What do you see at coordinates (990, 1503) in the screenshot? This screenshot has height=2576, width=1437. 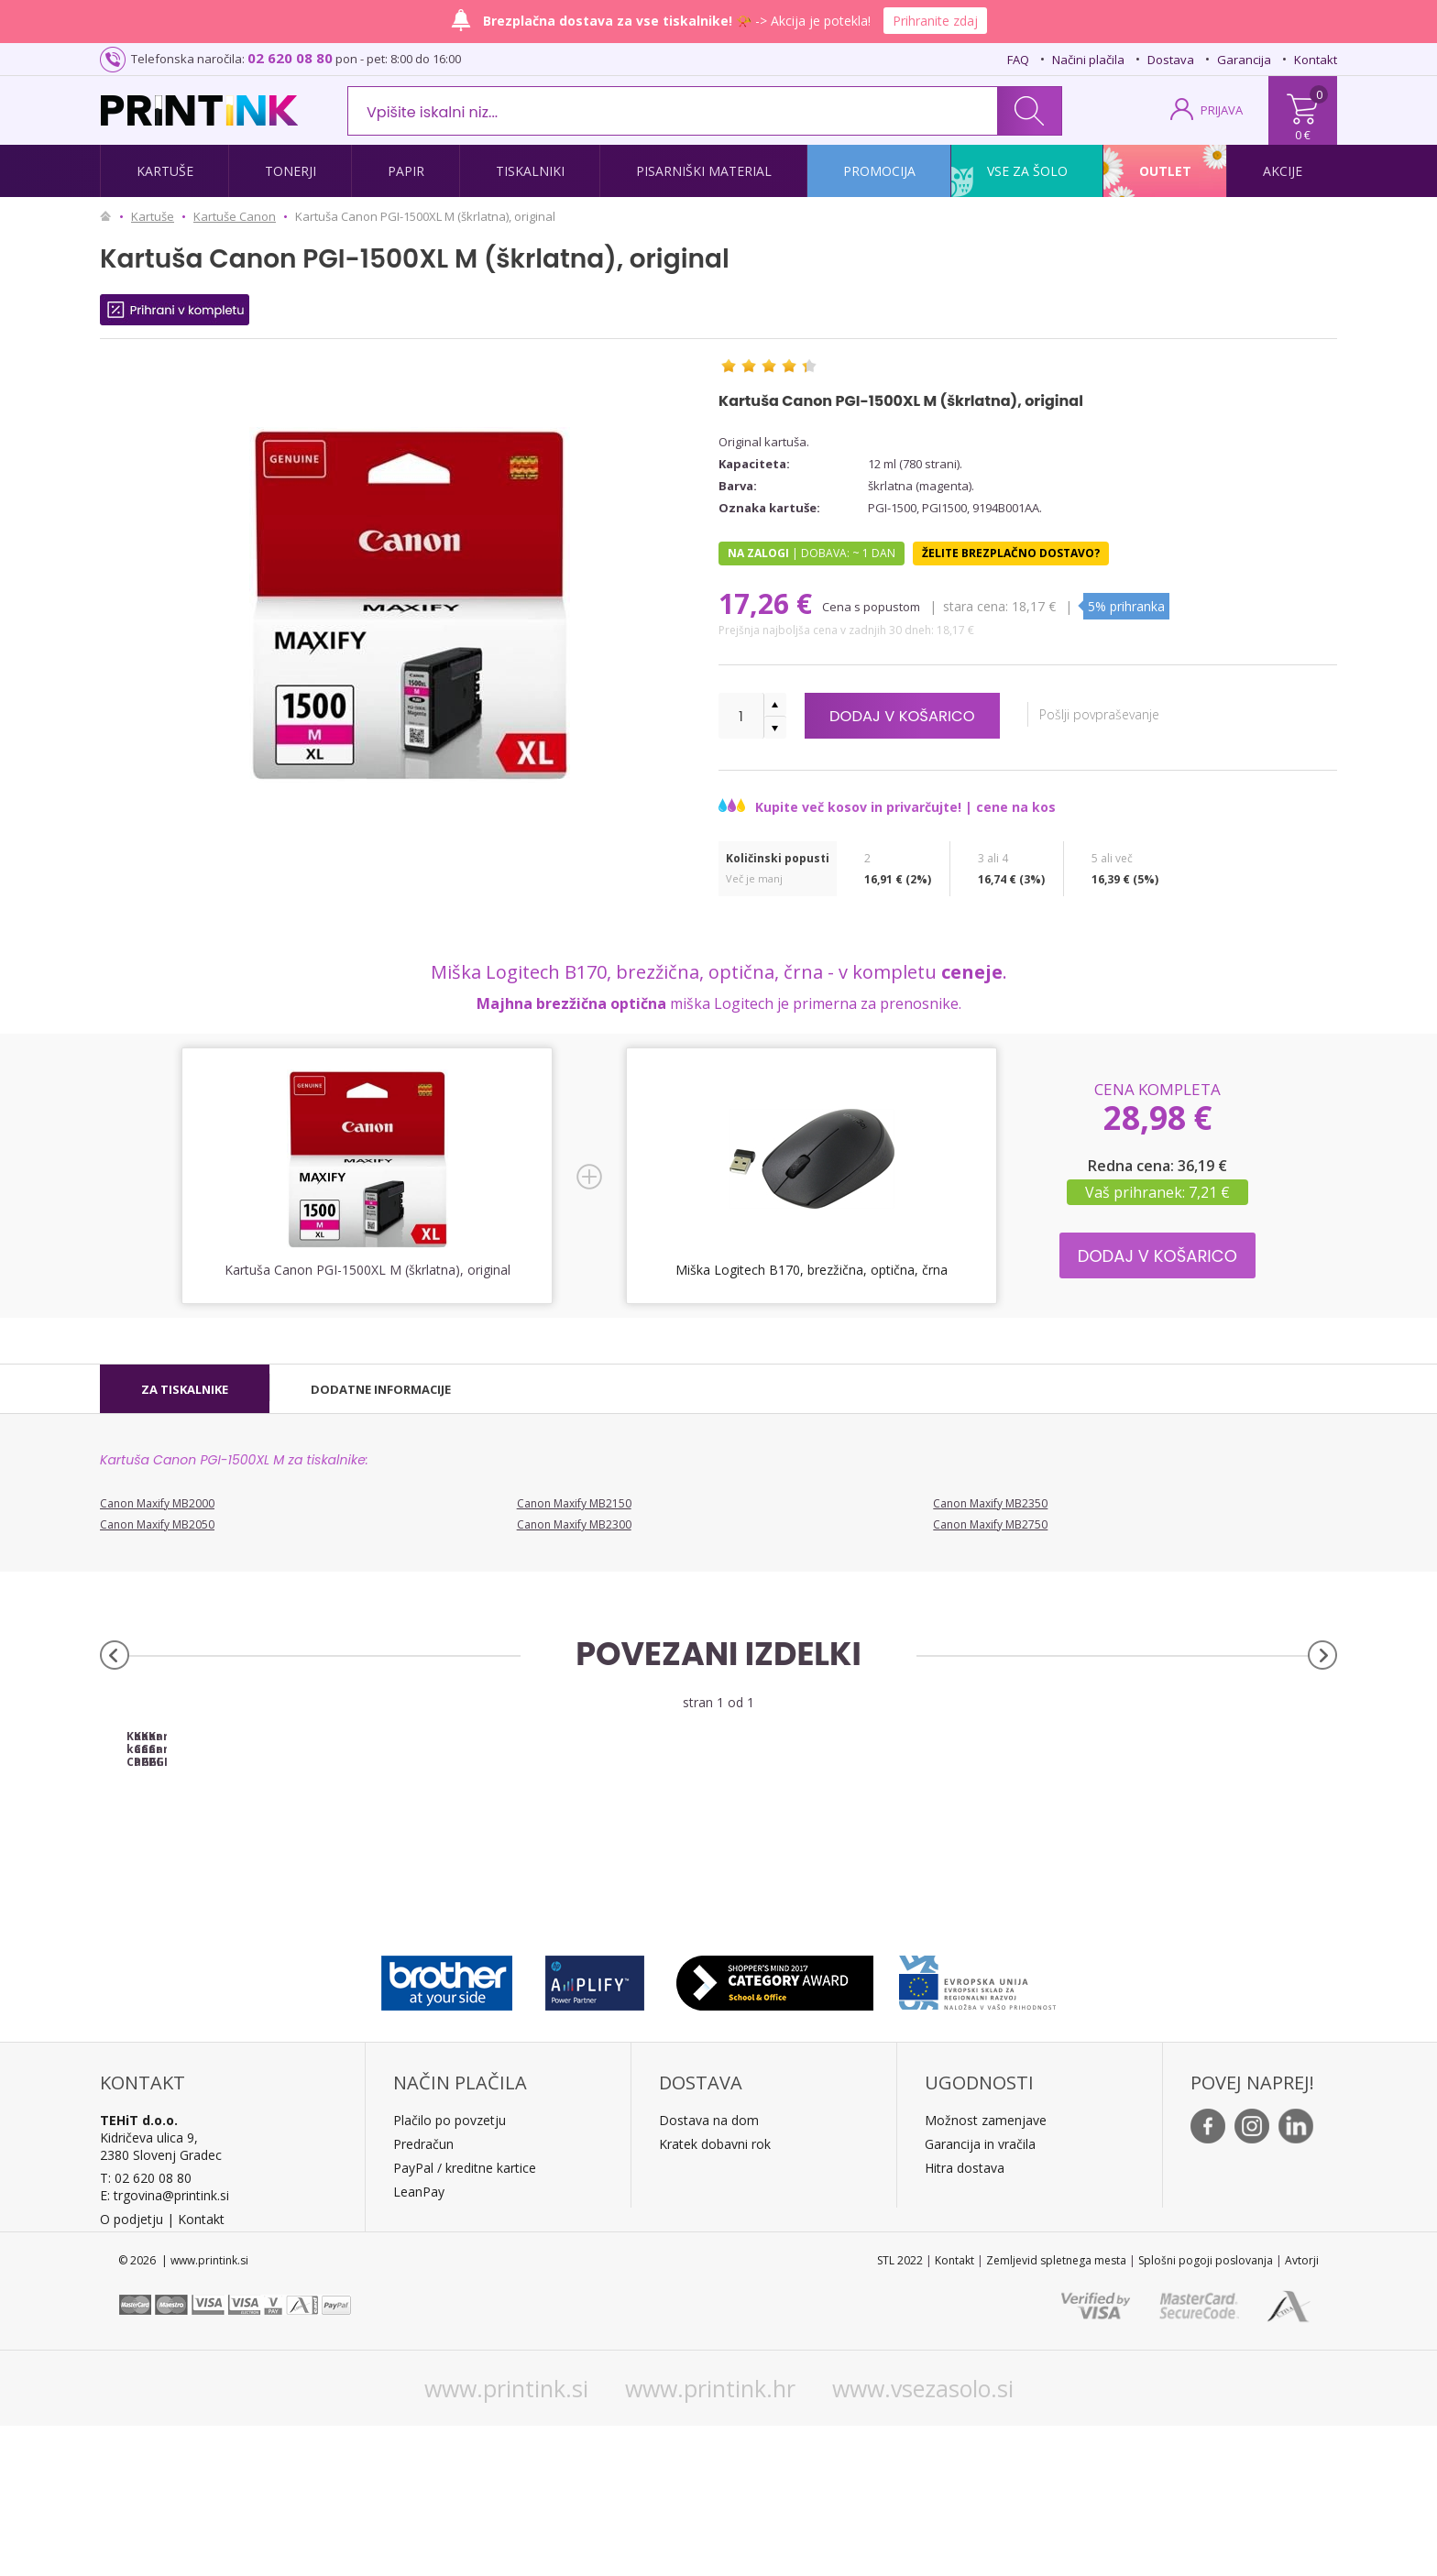 I see `Canon Maxify MB2350` at bounding box center [990, 1503].